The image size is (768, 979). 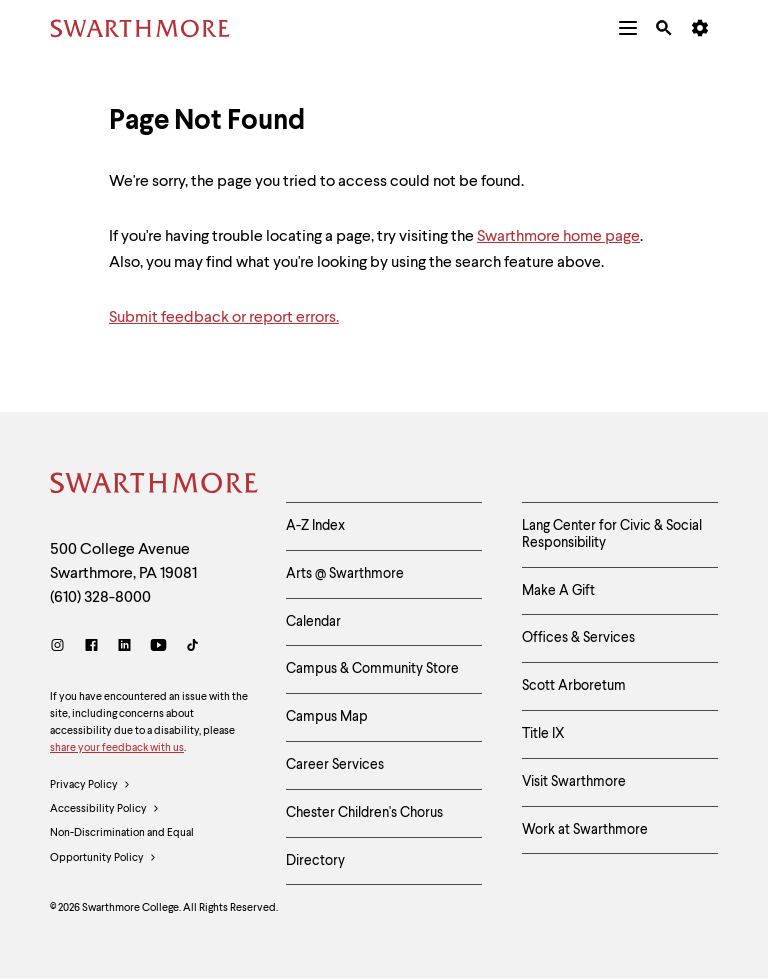 What do you see at coordinates (558, 591) in the screenshot?
I see `Make A Gift` at bounding box center [558, 591].